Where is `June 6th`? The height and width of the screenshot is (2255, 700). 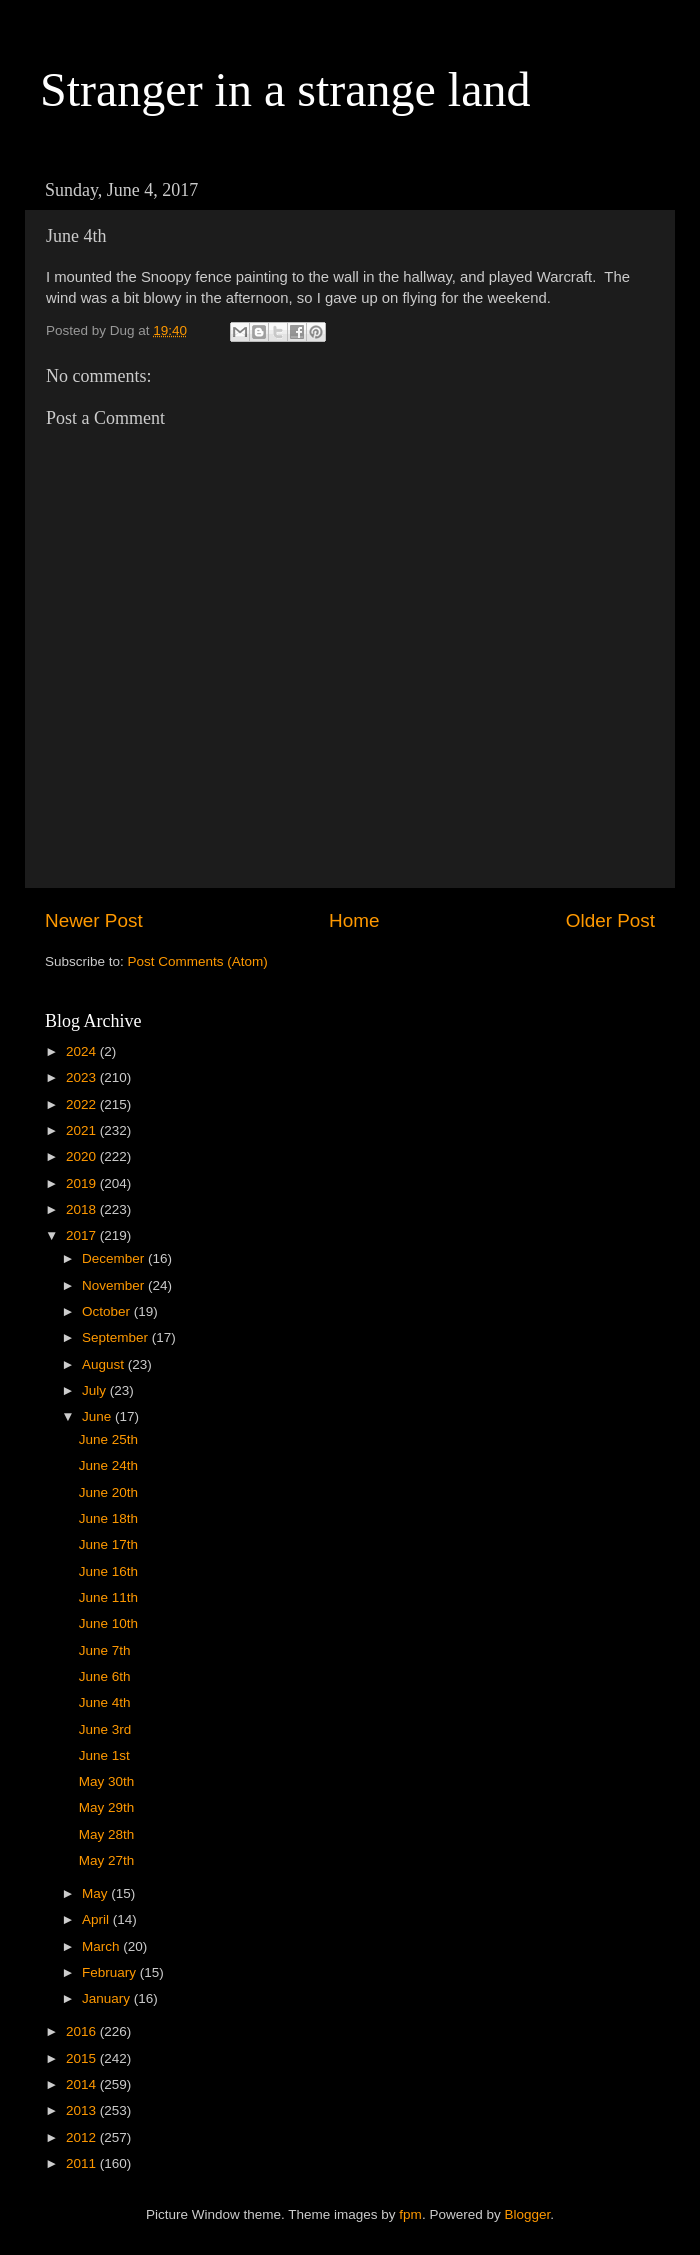 June 6th is located at coordinates (105, 1676).